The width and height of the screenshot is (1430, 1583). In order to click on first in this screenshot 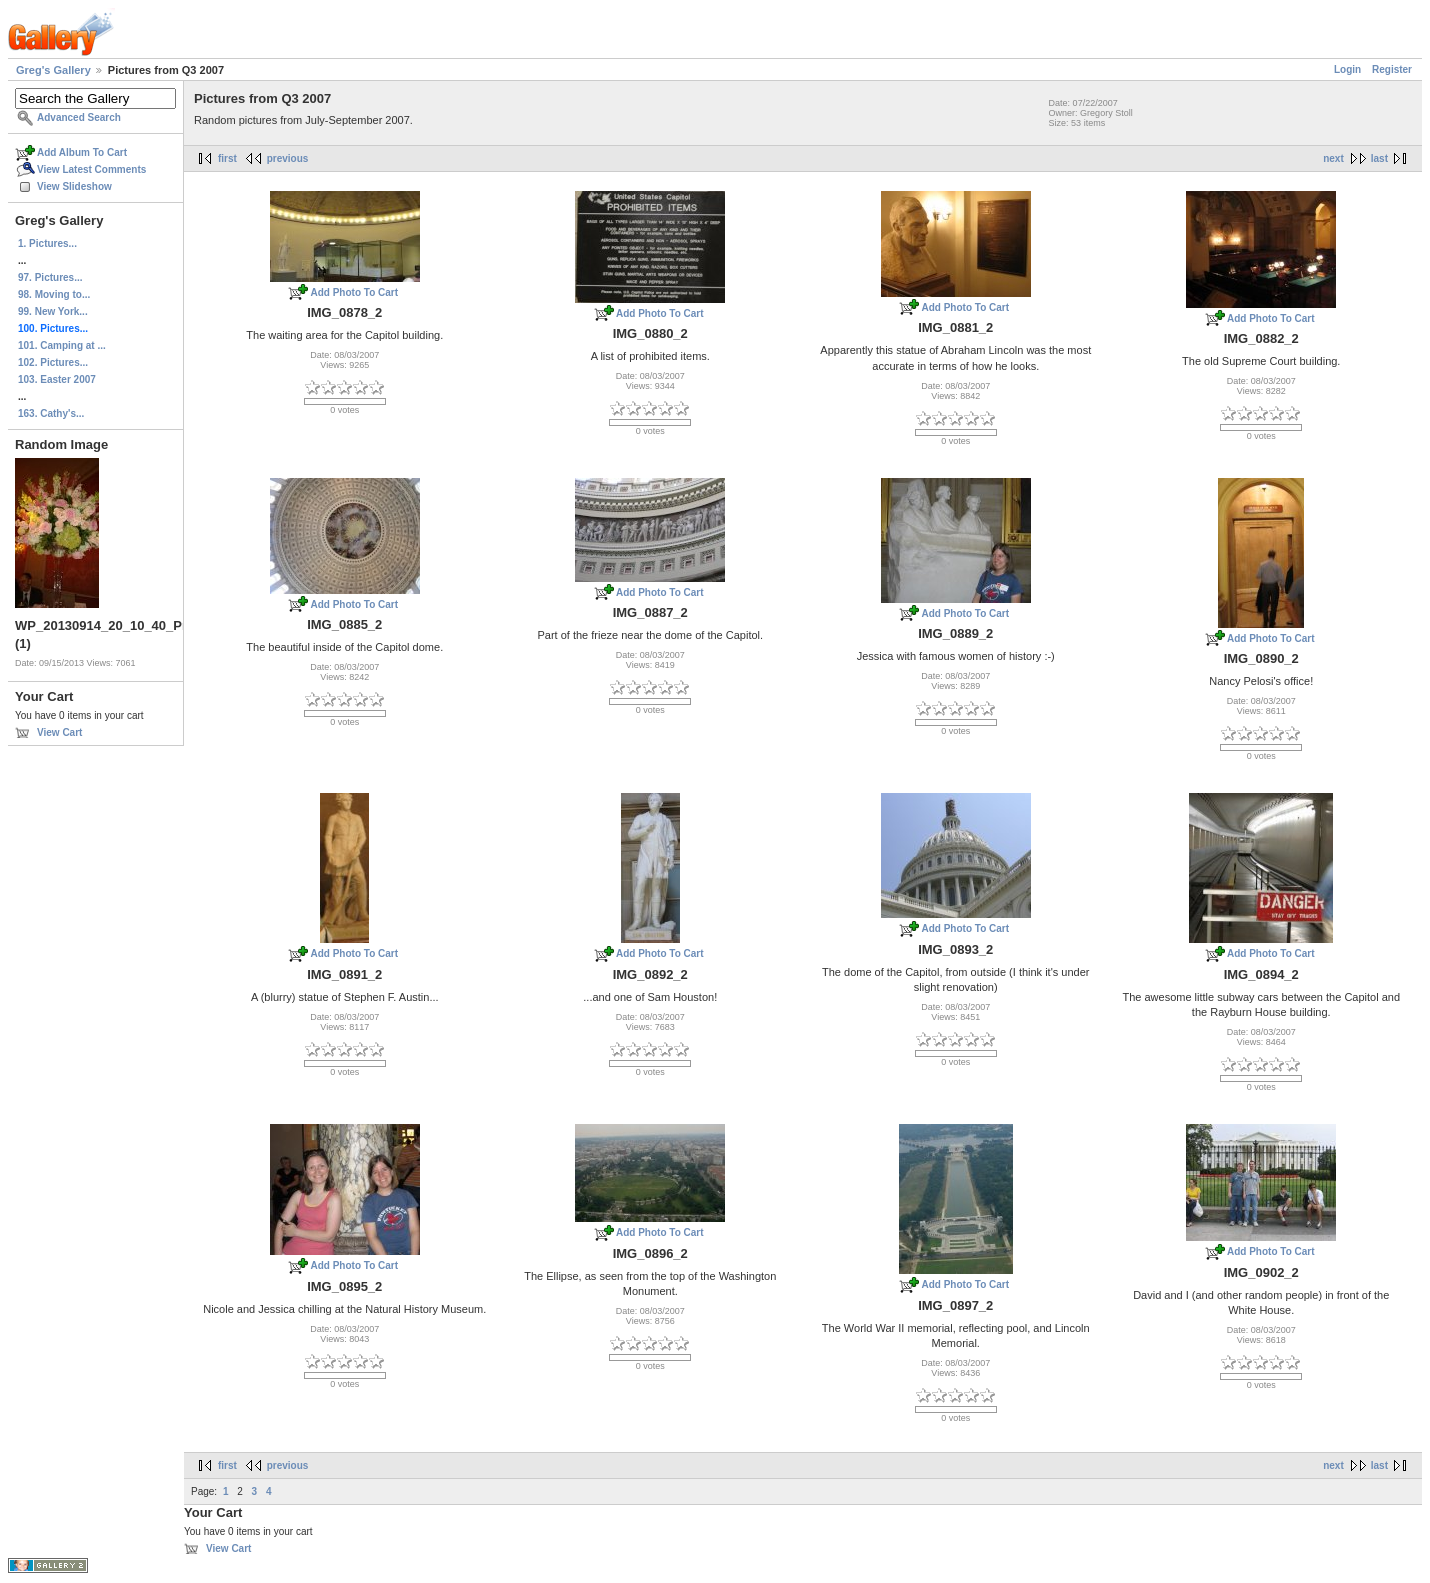, I will do `click(227, 158)`.